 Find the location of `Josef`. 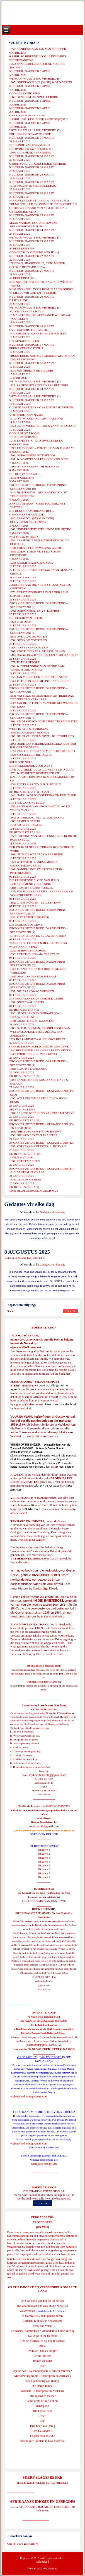

Josef is located at coordinates (42, 2416).